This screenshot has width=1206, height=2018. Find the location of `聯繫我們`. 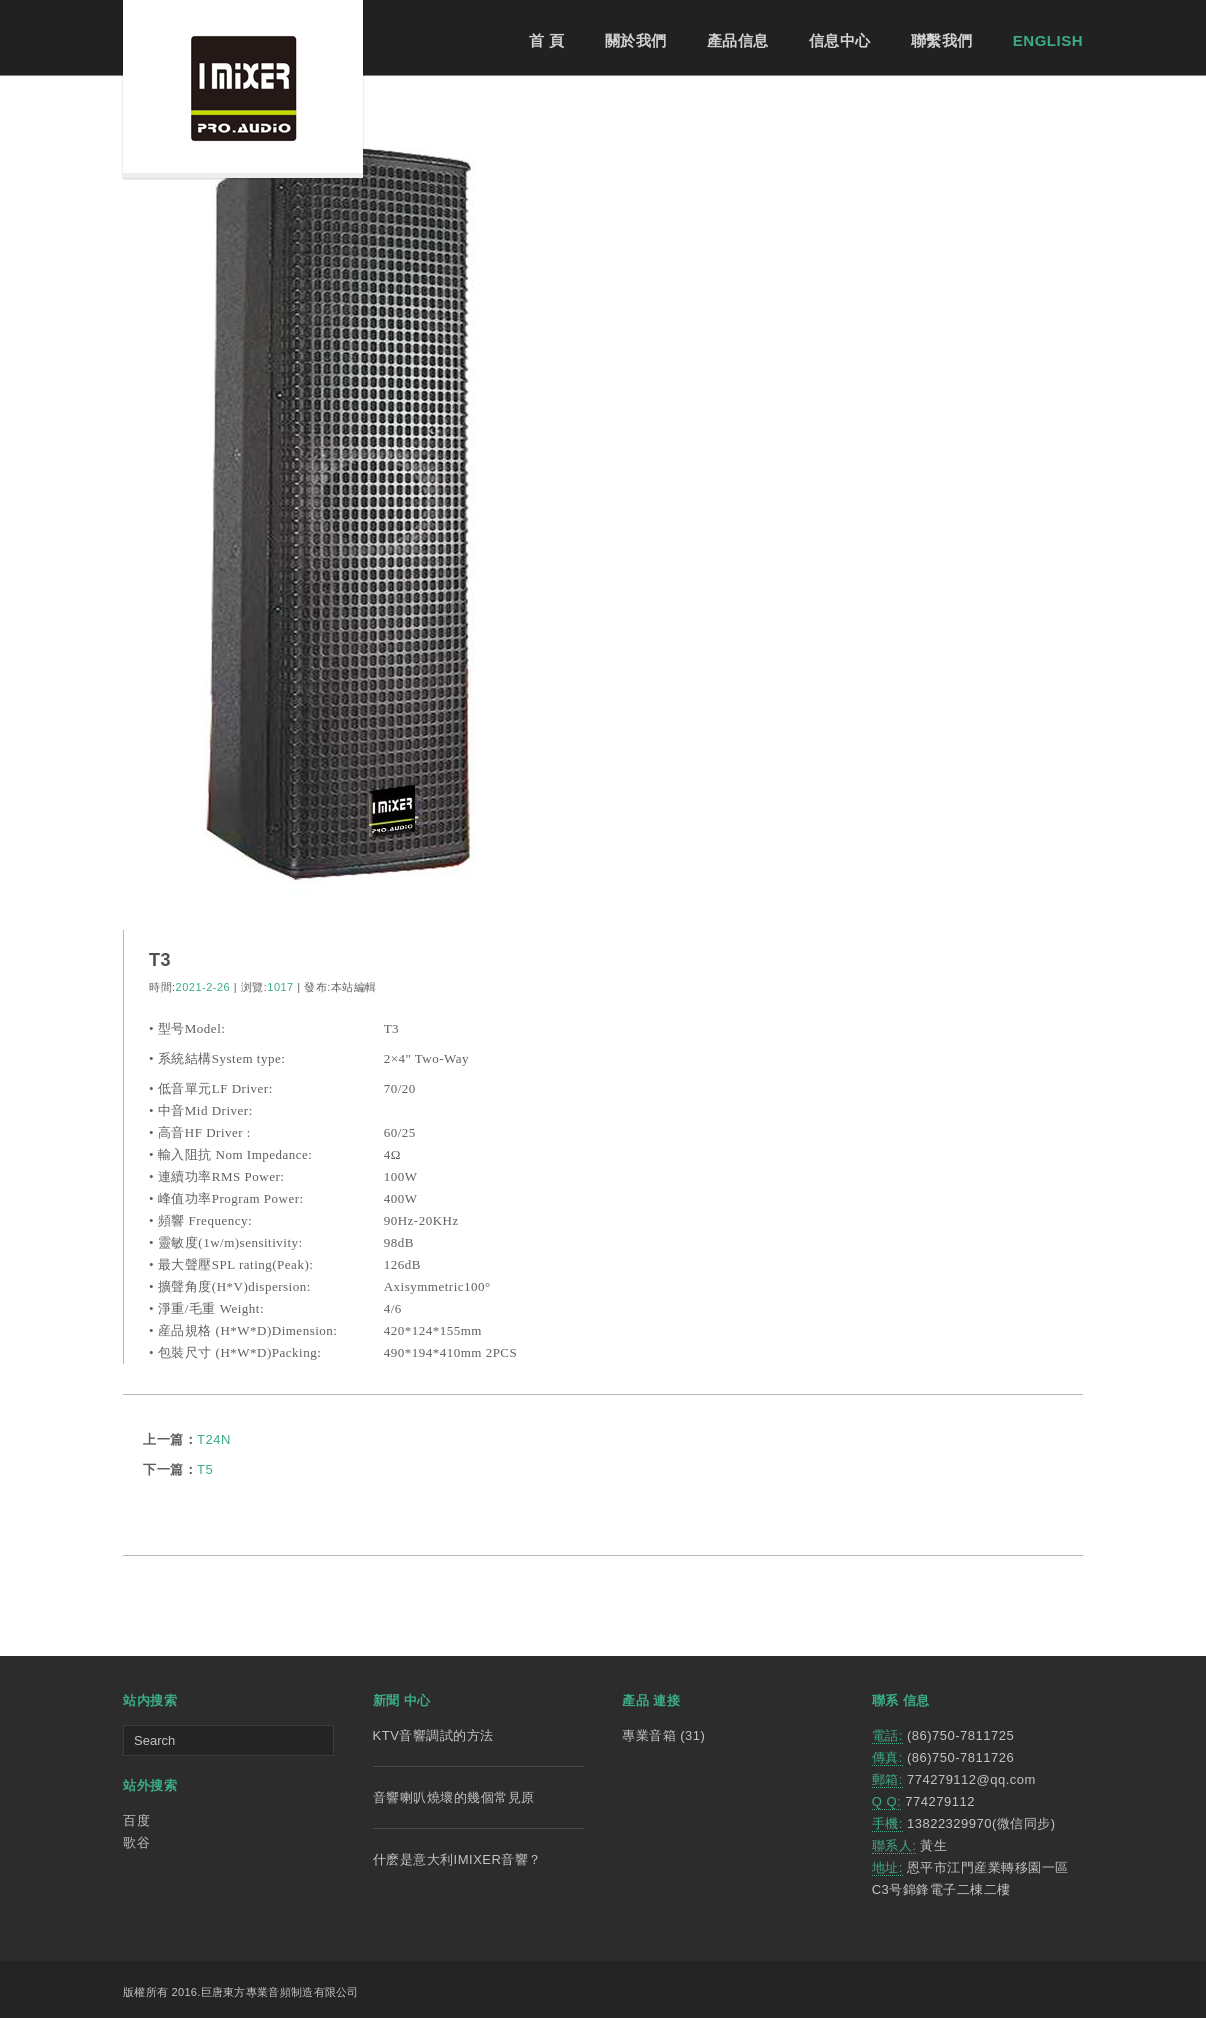

聯繫我們 is located at coordinates (942, 40).